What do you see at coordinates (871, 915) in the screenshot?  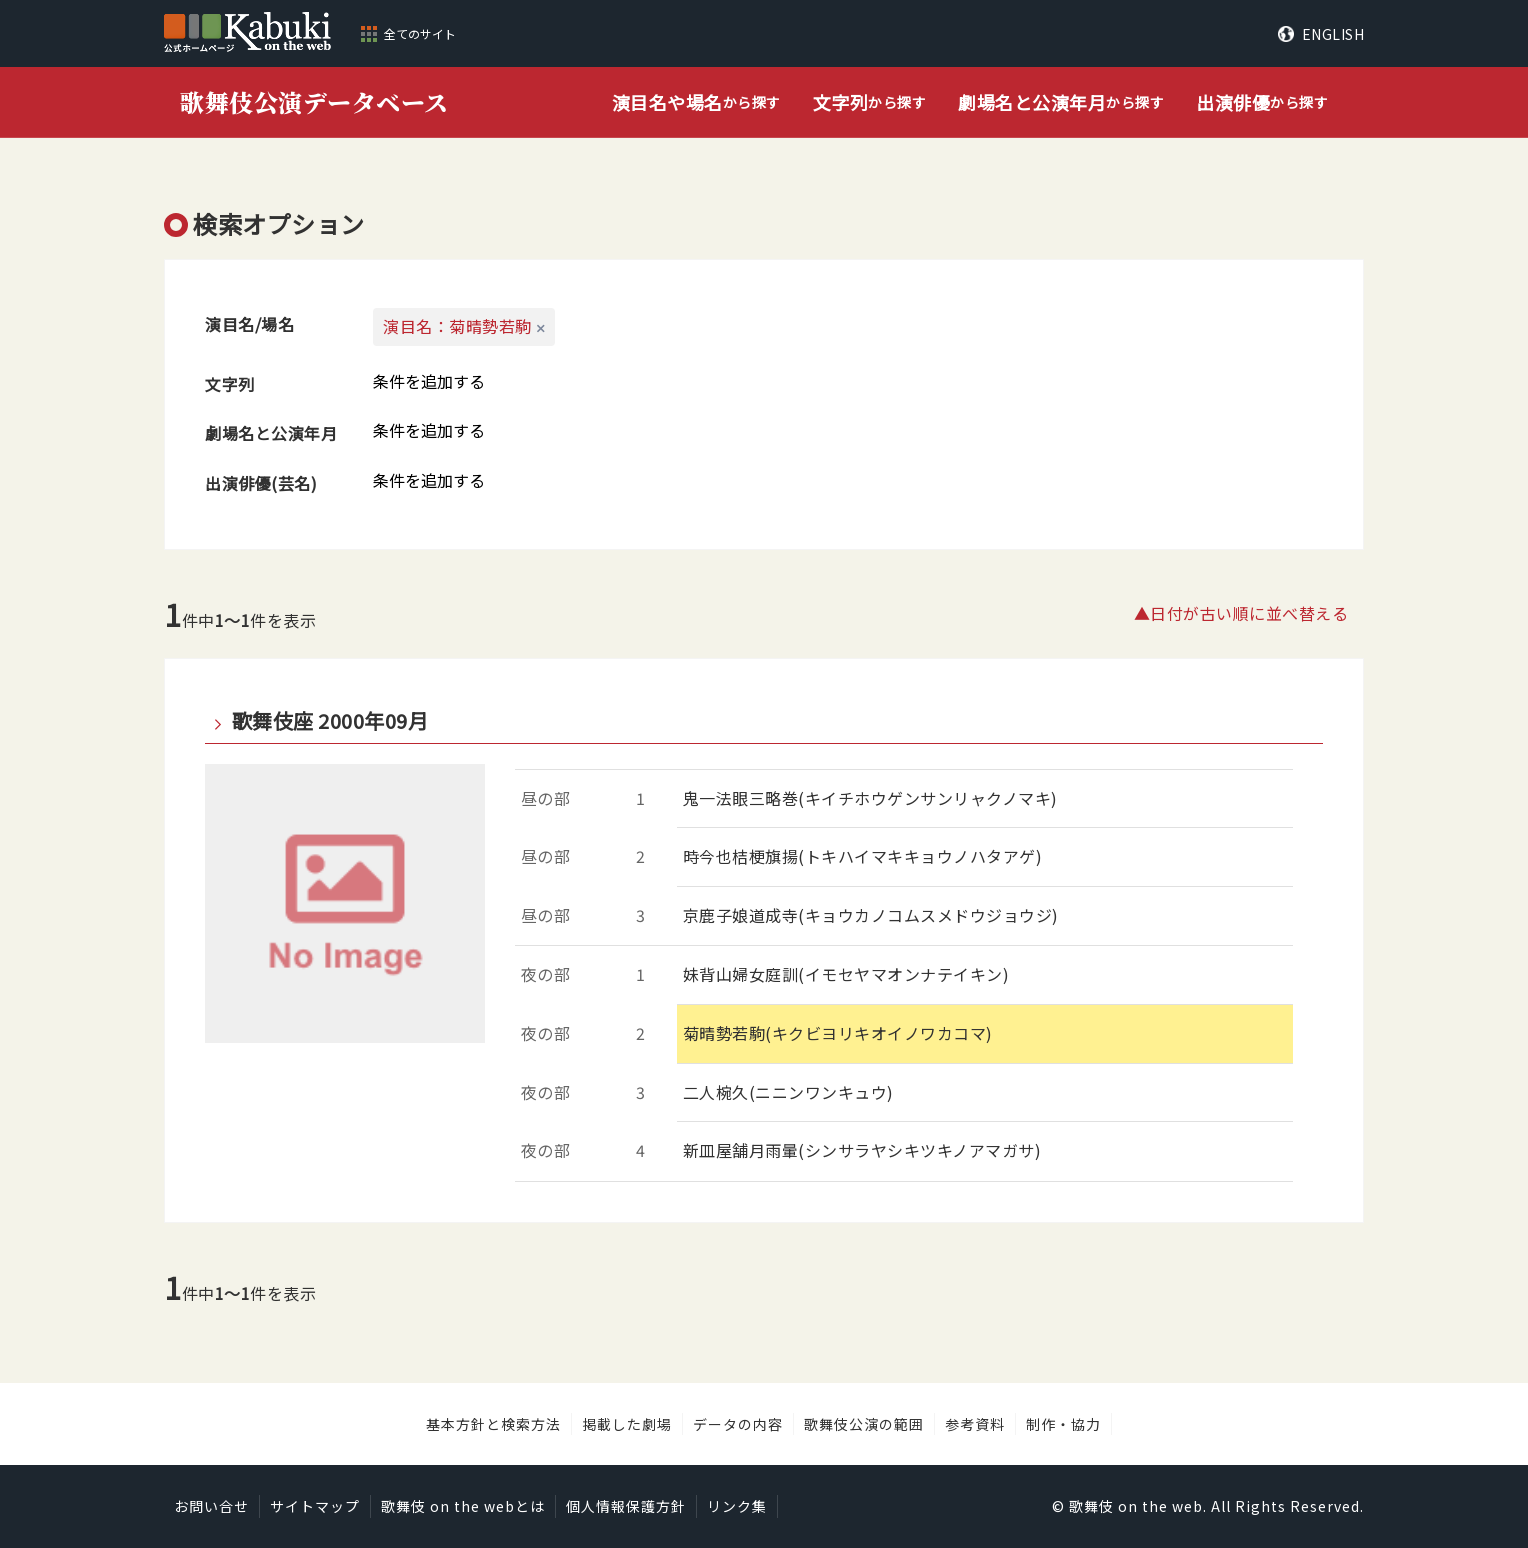 I see `京鹿子娘道成寺(キョウカノコムスメドウジョウジ)` at bounding box center [871, 915].